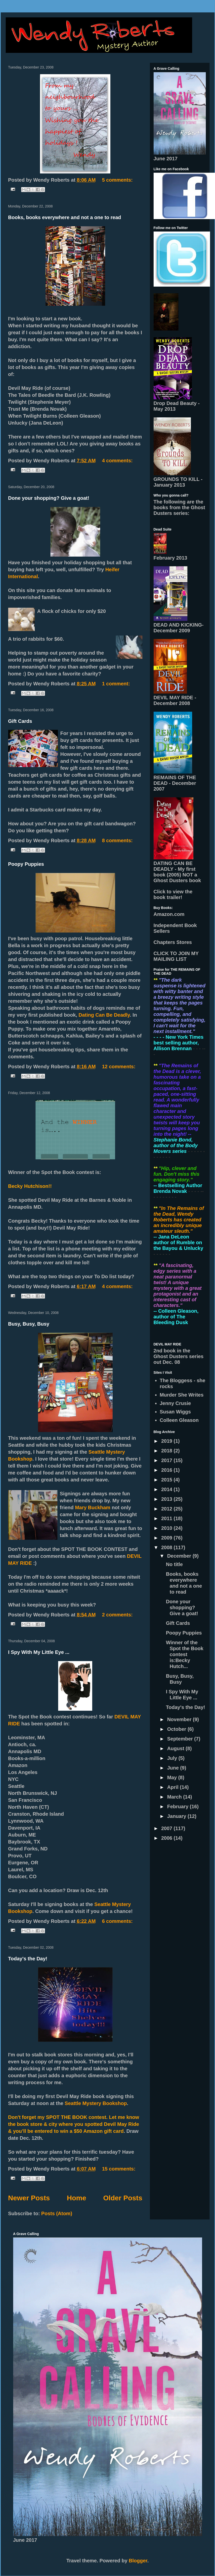  What do you see at coordinates (27, 1958) in the screenshot?
I see `Today's the Day!` at bounding box center [27, 1958].